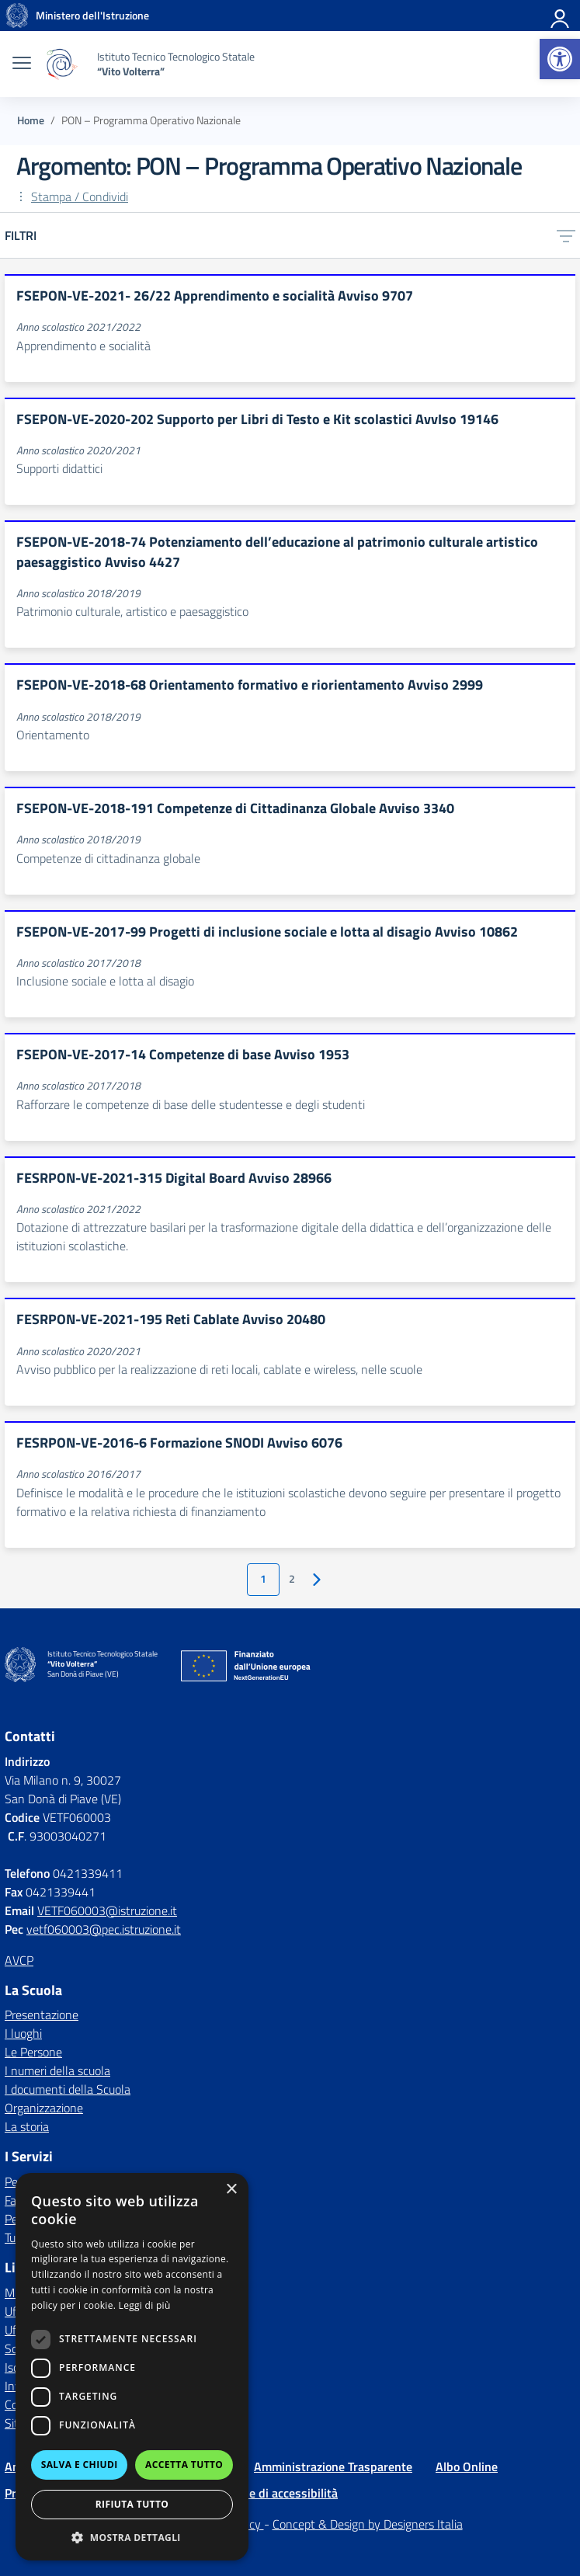 This screenshot has width=580, height=2576. What do you see at coordinates (57, 2070) in the screenshot?
I see `I numeri della scuola` at bounding box center [57, 2070].